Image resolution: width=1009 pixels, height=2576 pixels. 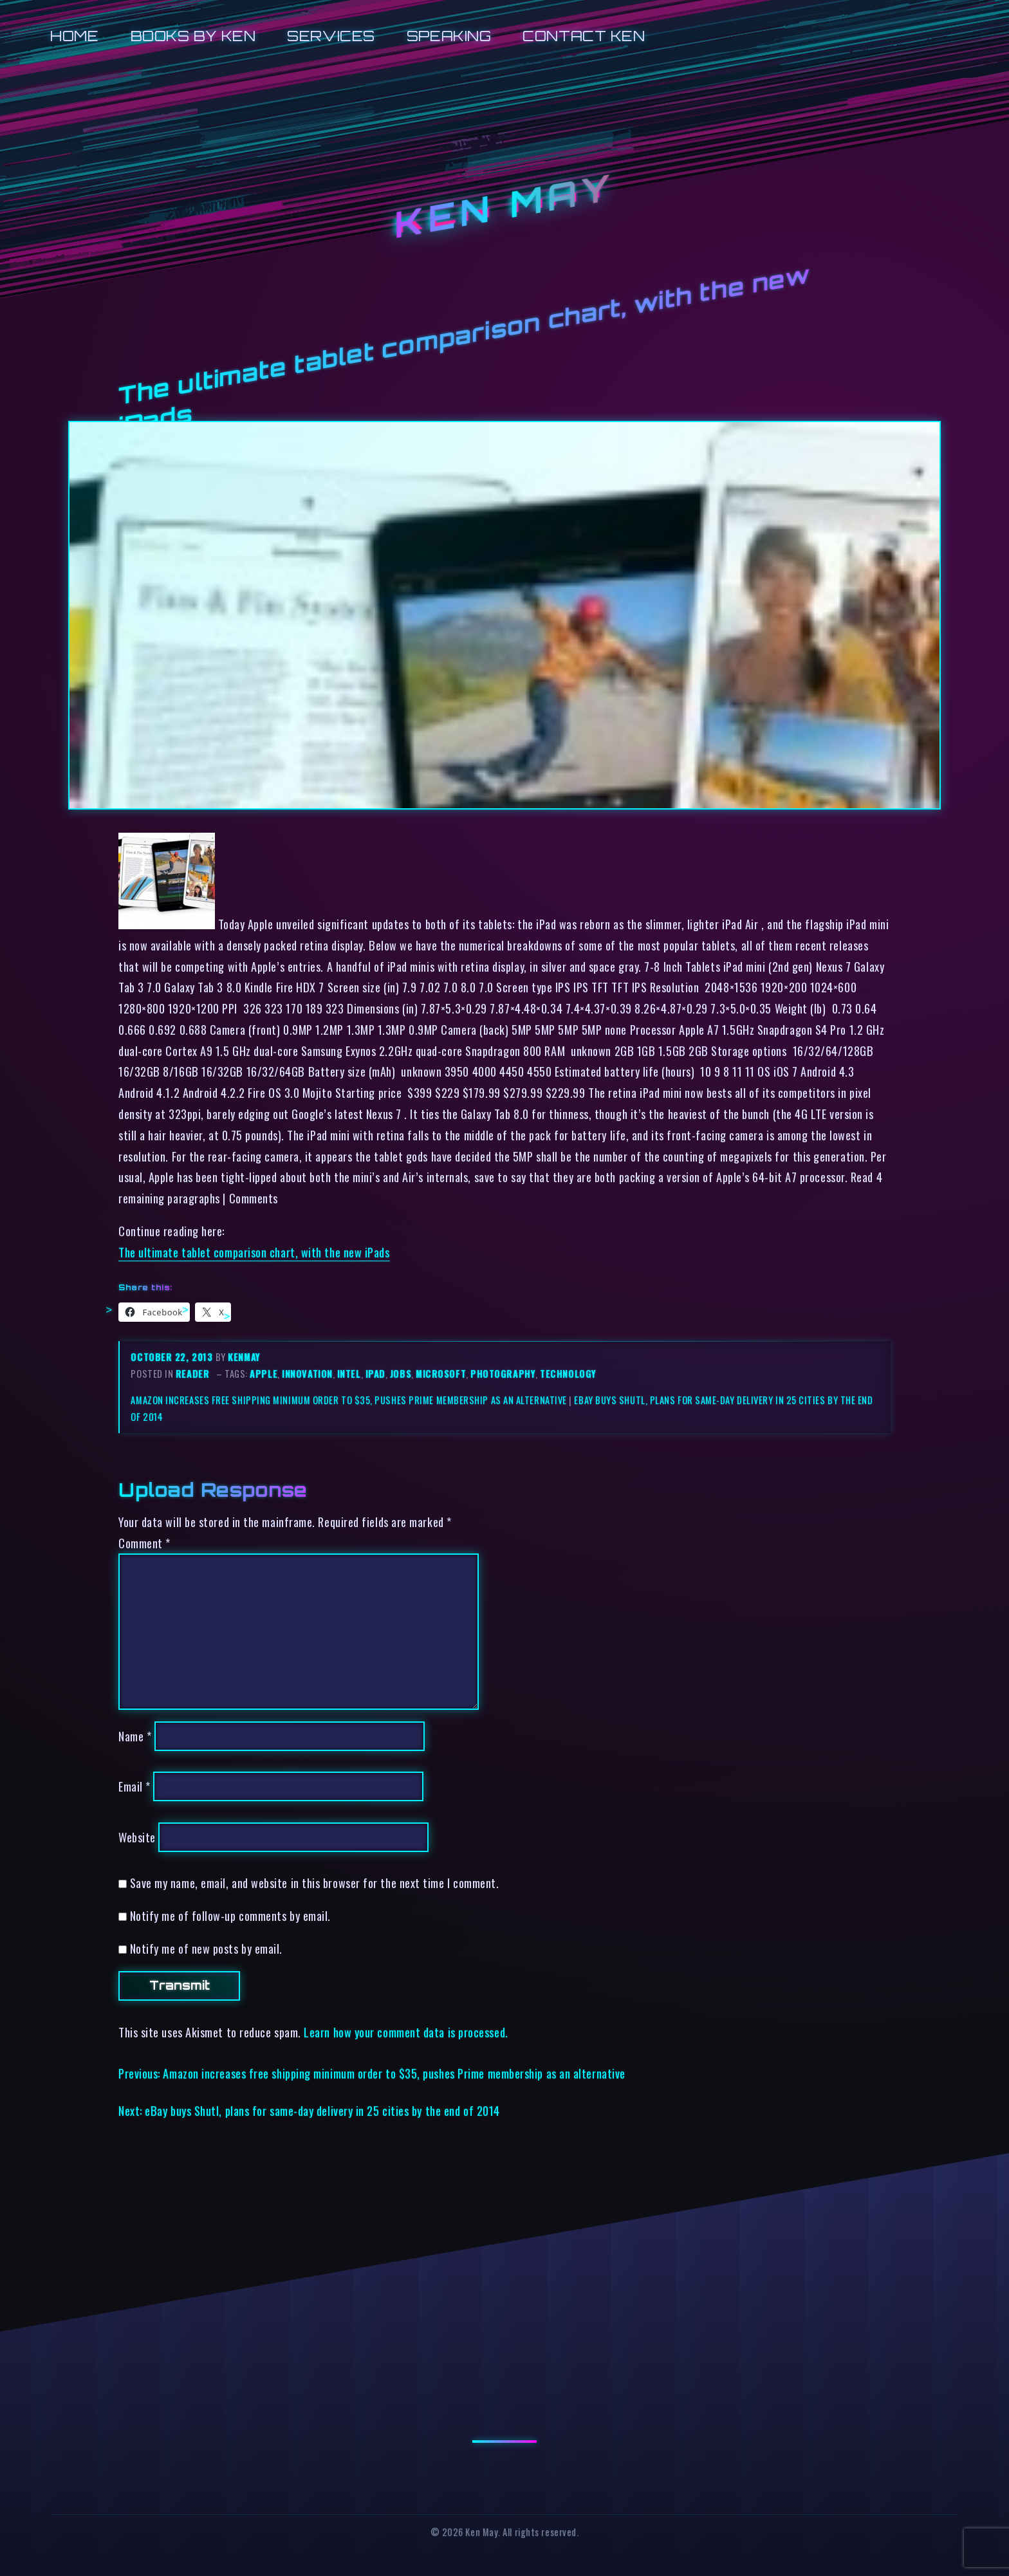 I want to click on The ultimate tablet comparison chart, with the new iPads, so click(x=254, y=1252).